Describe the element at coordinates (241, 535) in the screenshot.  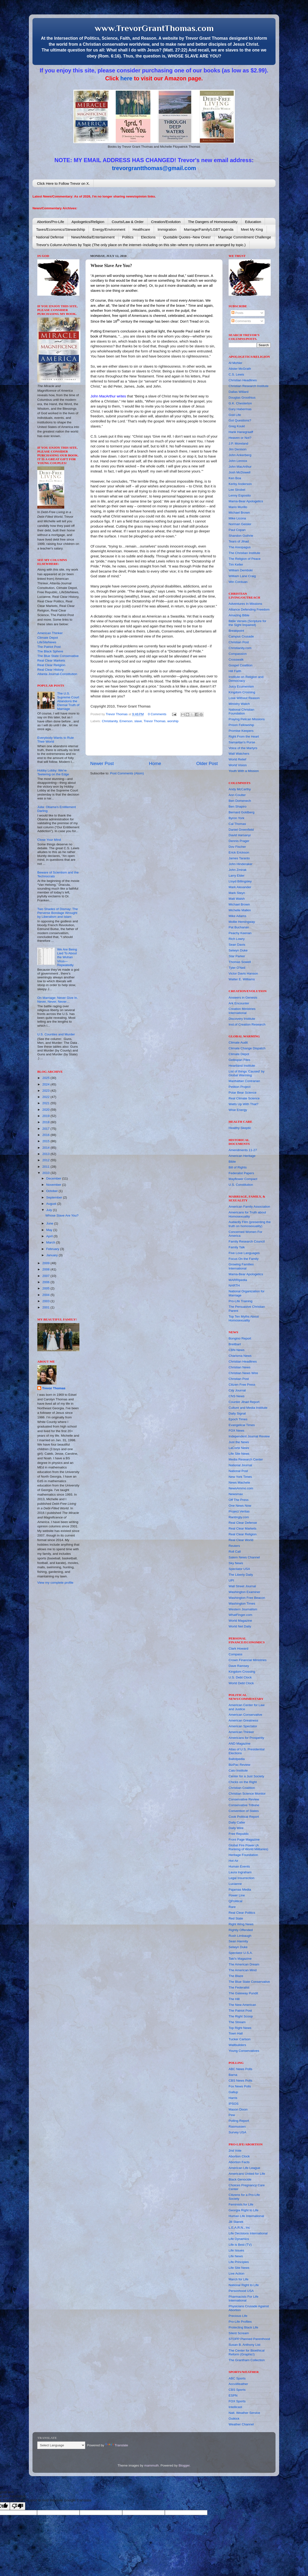
I see `Shandon Guthrie` at that location.